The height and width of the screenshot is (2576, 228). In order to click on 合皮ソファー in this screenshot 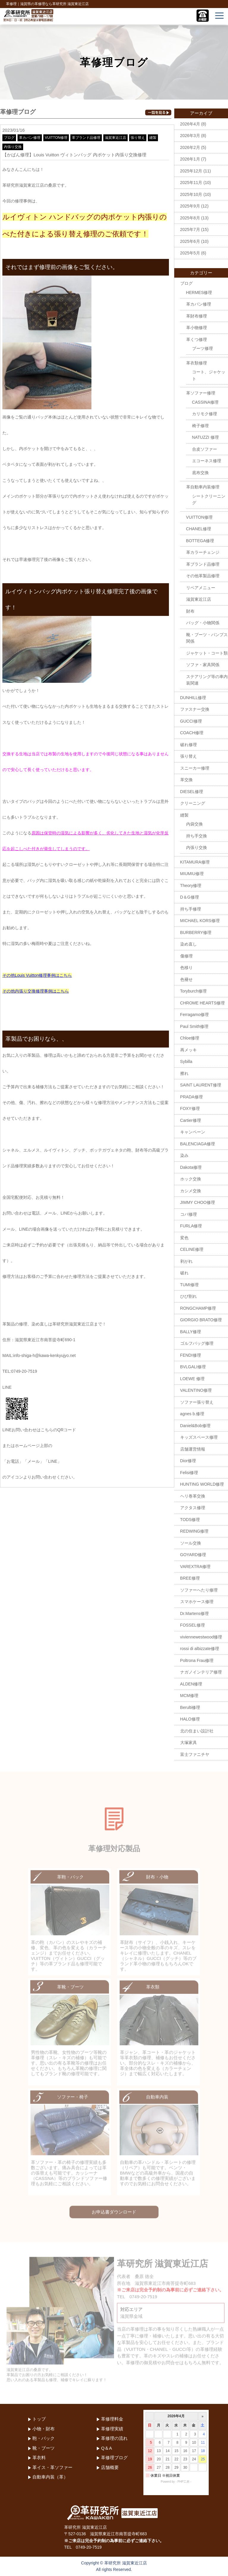, I will do `click(204, 449)`.